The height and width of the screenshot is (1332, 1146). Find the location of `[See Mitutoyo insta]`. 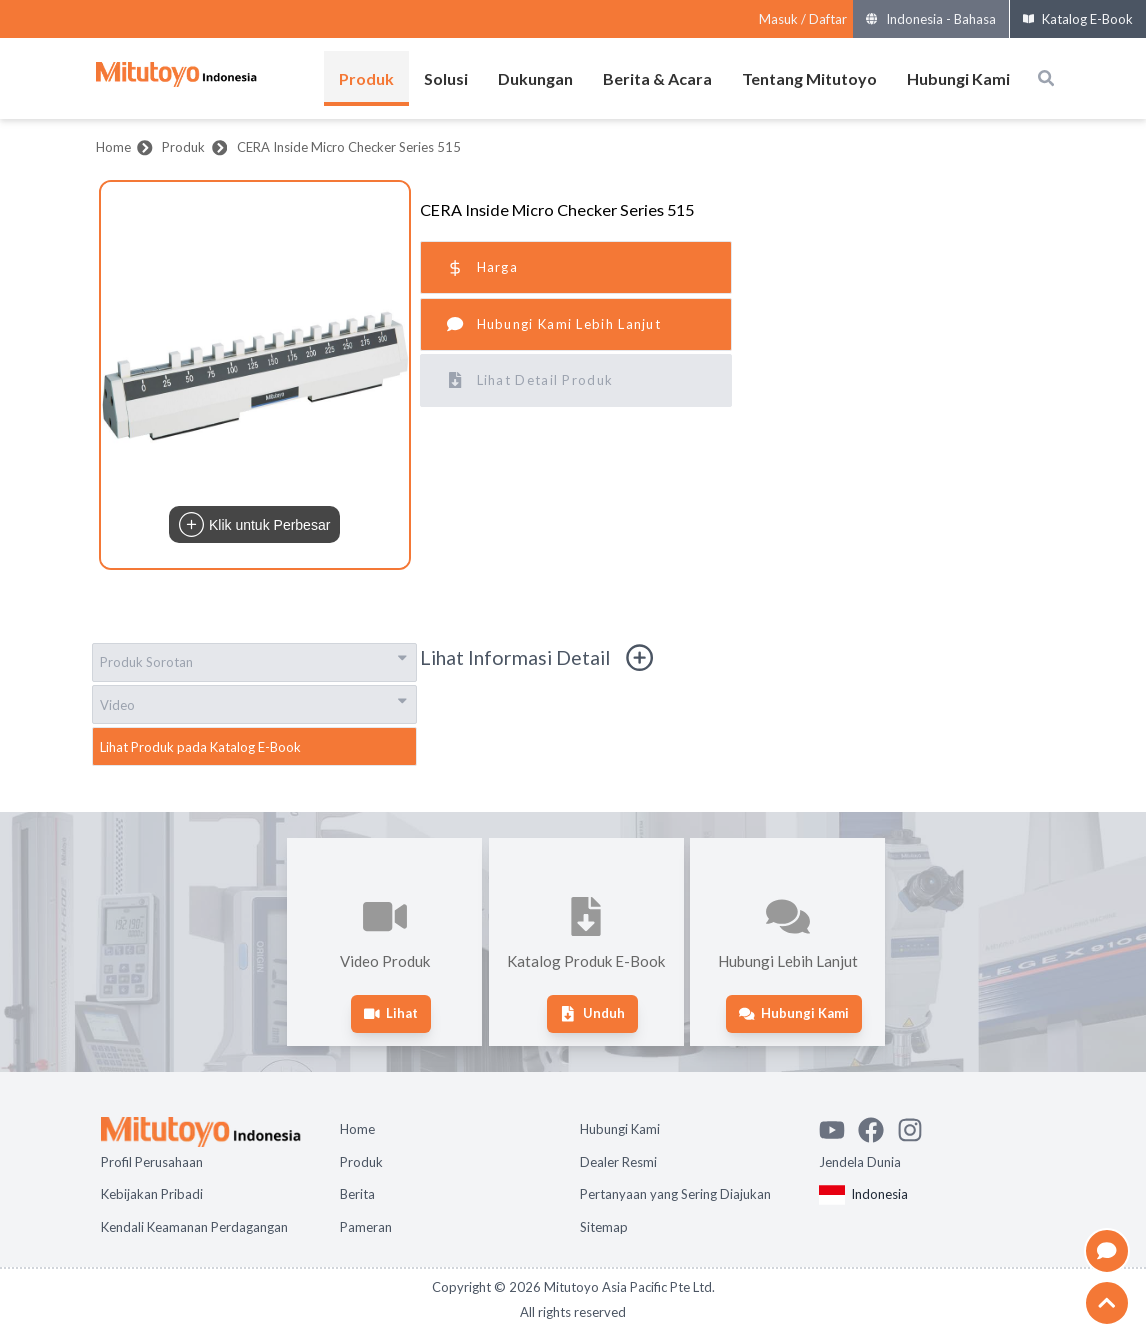

[See Mitutoyo insta] is located at coordinates (916, 1127).